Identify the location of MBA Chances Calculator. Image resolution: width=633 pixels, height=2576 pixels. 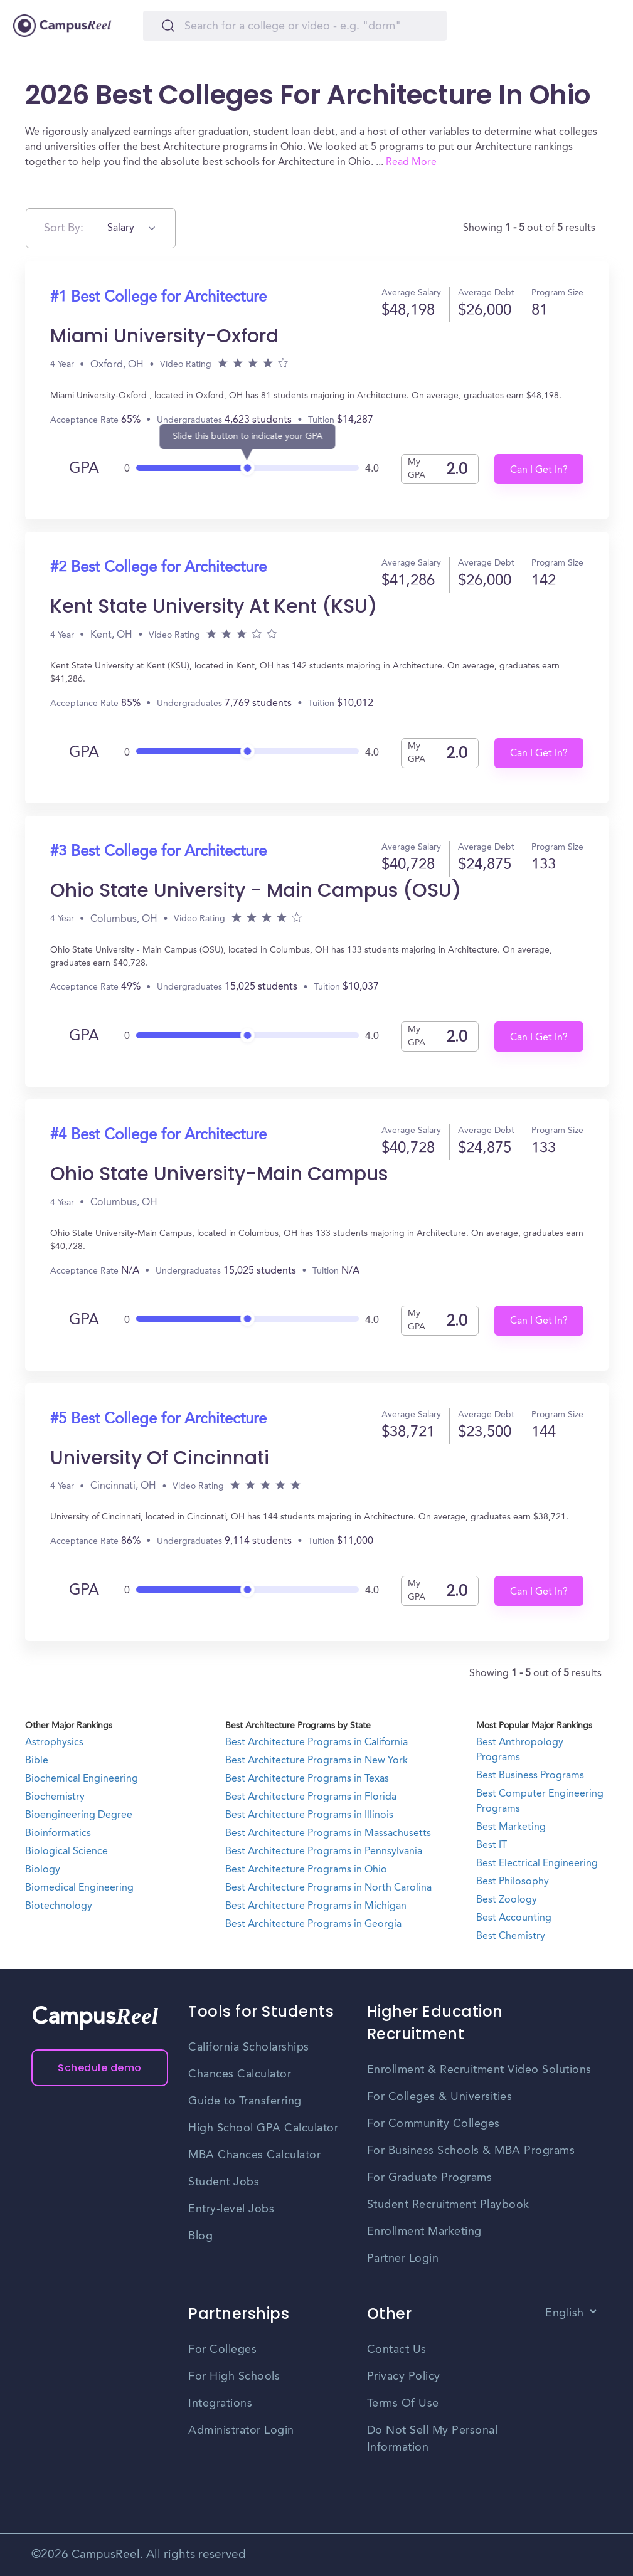
(254, 2155).